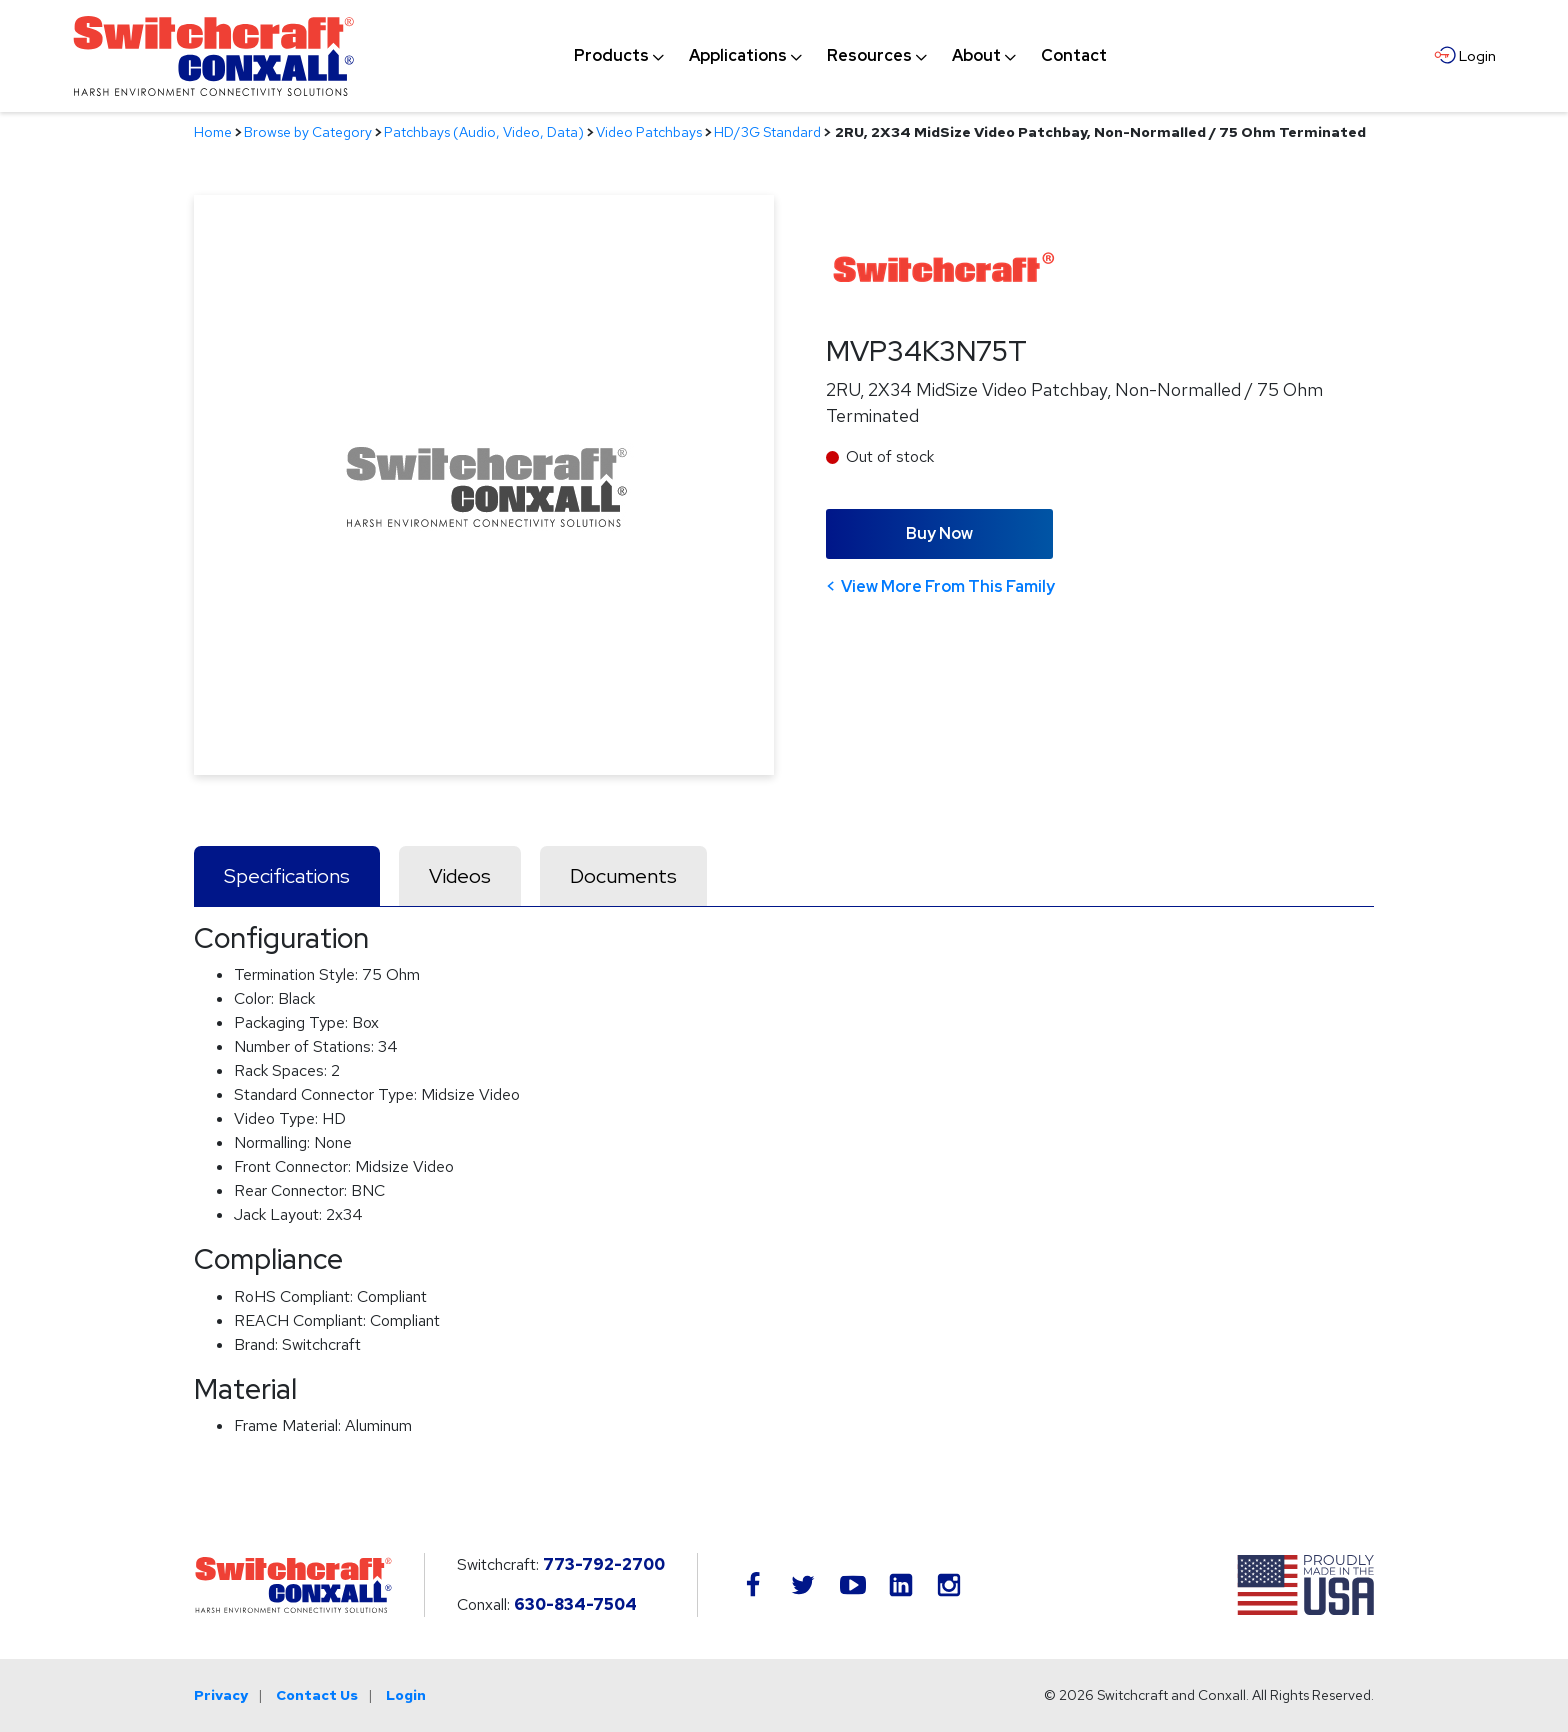 Image resolution: width=1568 pixels, height=1732 pixels. What do you see at coordinates (221, 1695) in the screenshot?
I see `Privacy` at bounding box center [221, 1695].